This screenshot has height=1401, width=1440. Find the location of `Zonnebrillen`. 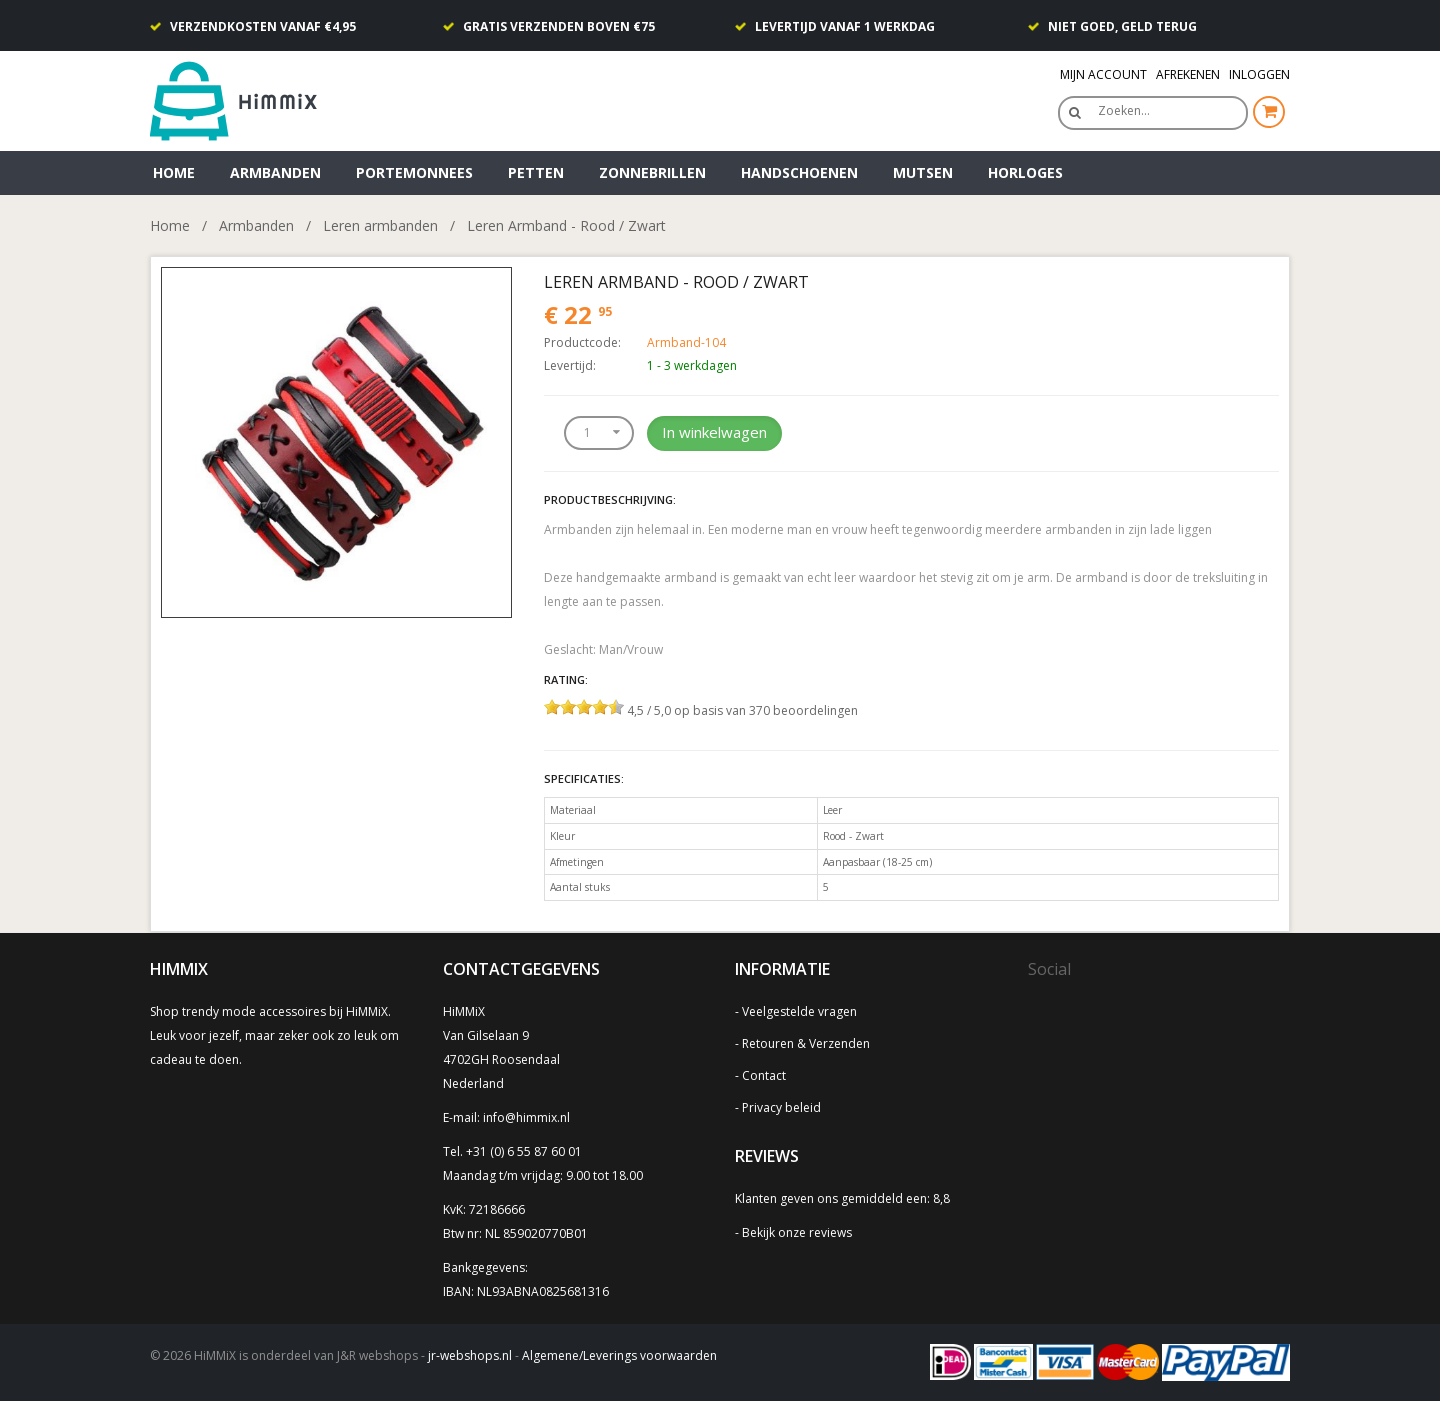

Zonnebrillen is located at coordinates (652, 172).